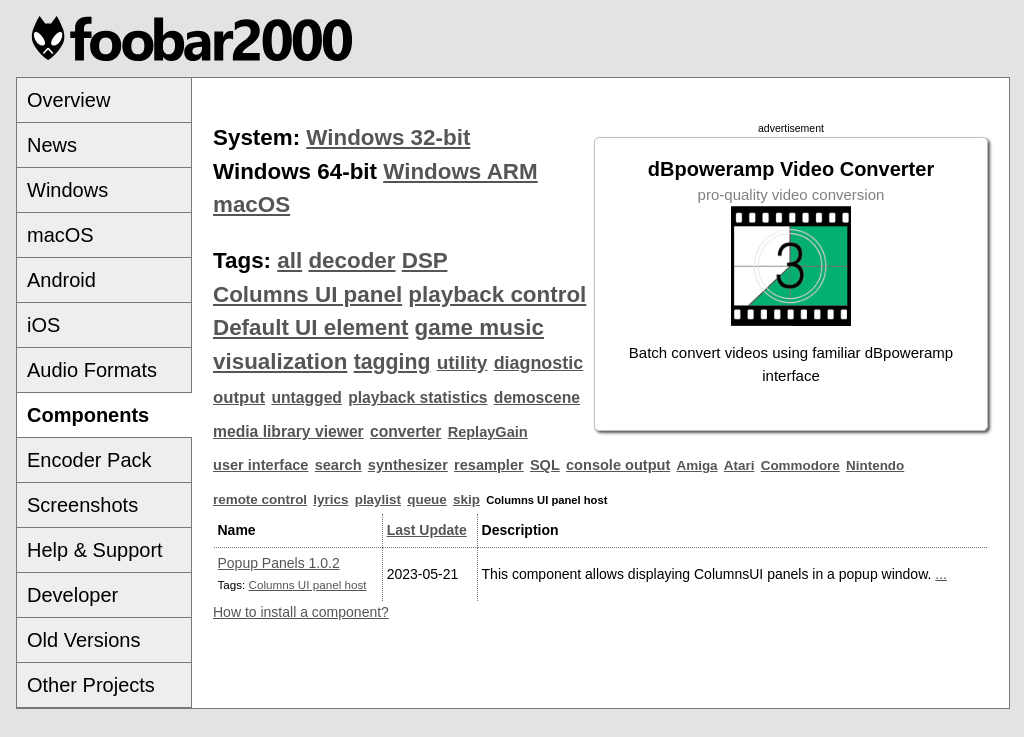 This screenshot has height=737, width=1024. What do you see at coordinates (427, 530) in the screenshot?
I see `Last Update` at bounding box center [427, 530].